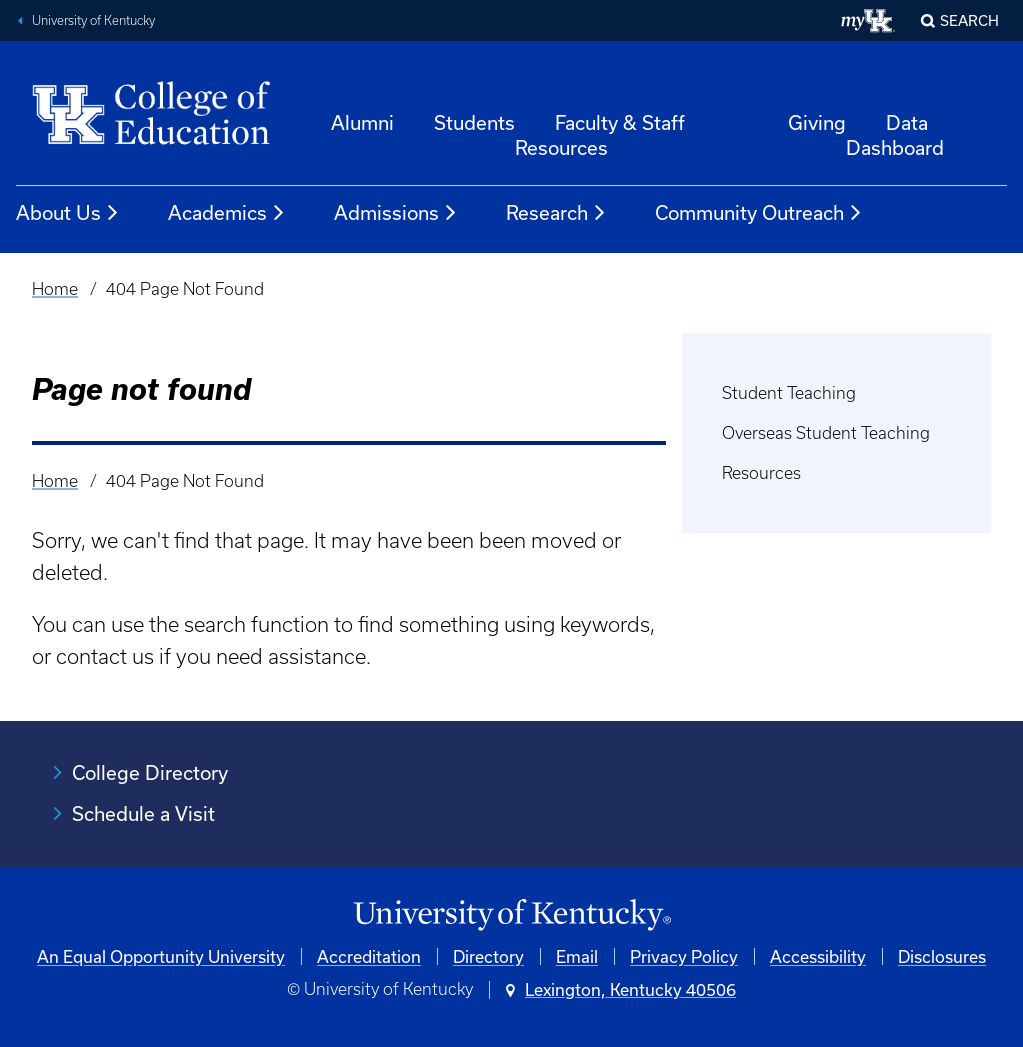 The width and height of the screenshot is (1023, 1047). Describe the element at coordinates (826, 433) in the screenshot. I see `Overseas Student Teaching` at that location.